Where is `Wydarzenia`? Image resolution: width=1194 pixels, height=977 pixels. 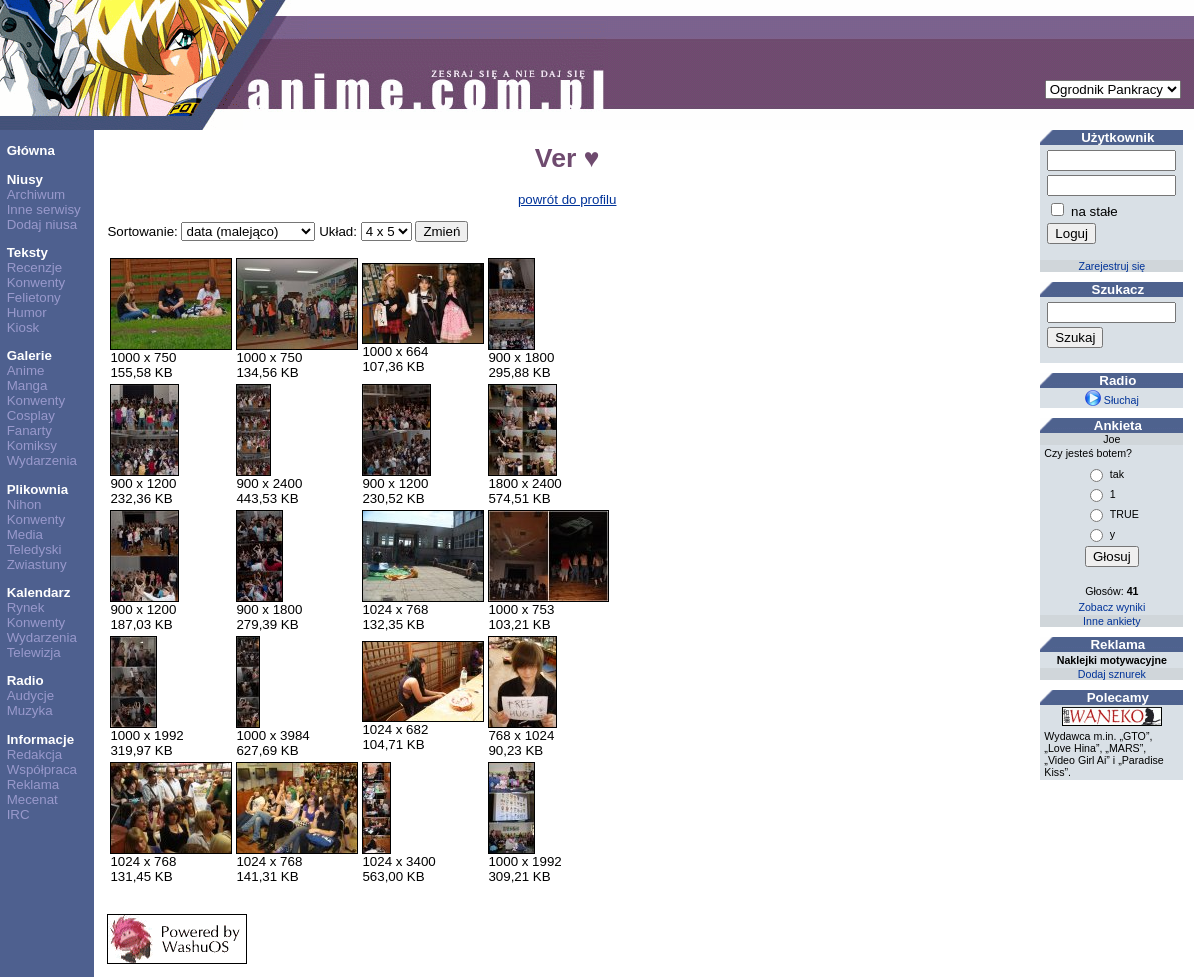 Wydarzenia is located at coordinates (42, 460).